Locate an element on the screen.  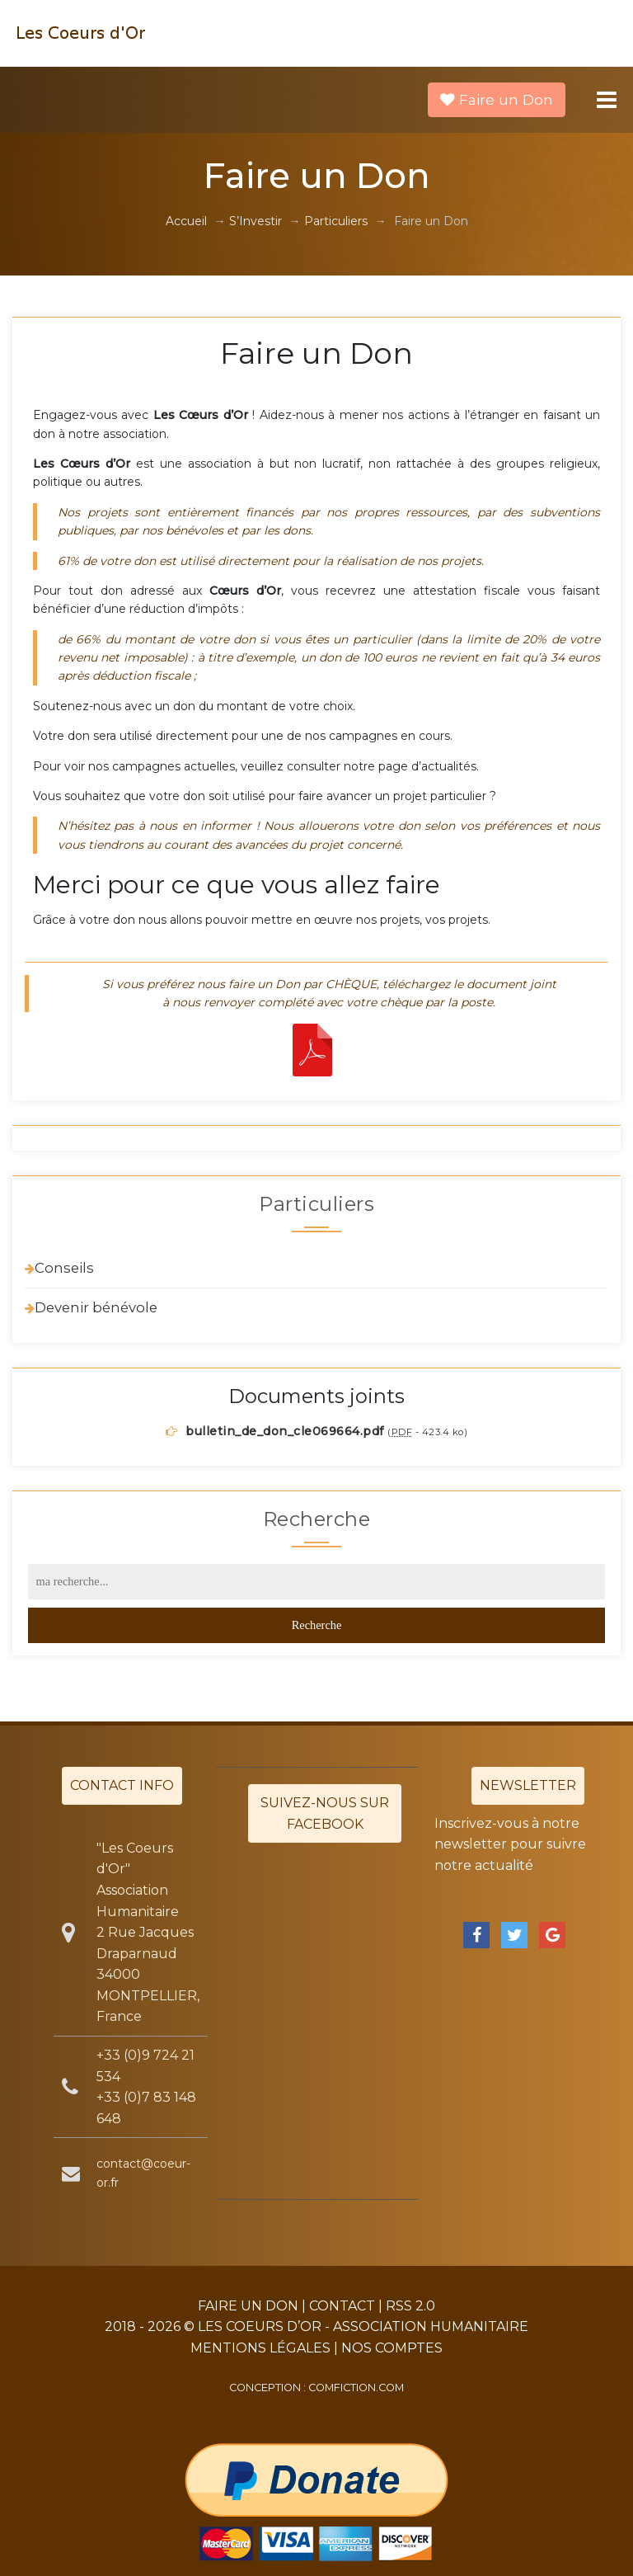
Contact is located at coordinates (342, 2306).